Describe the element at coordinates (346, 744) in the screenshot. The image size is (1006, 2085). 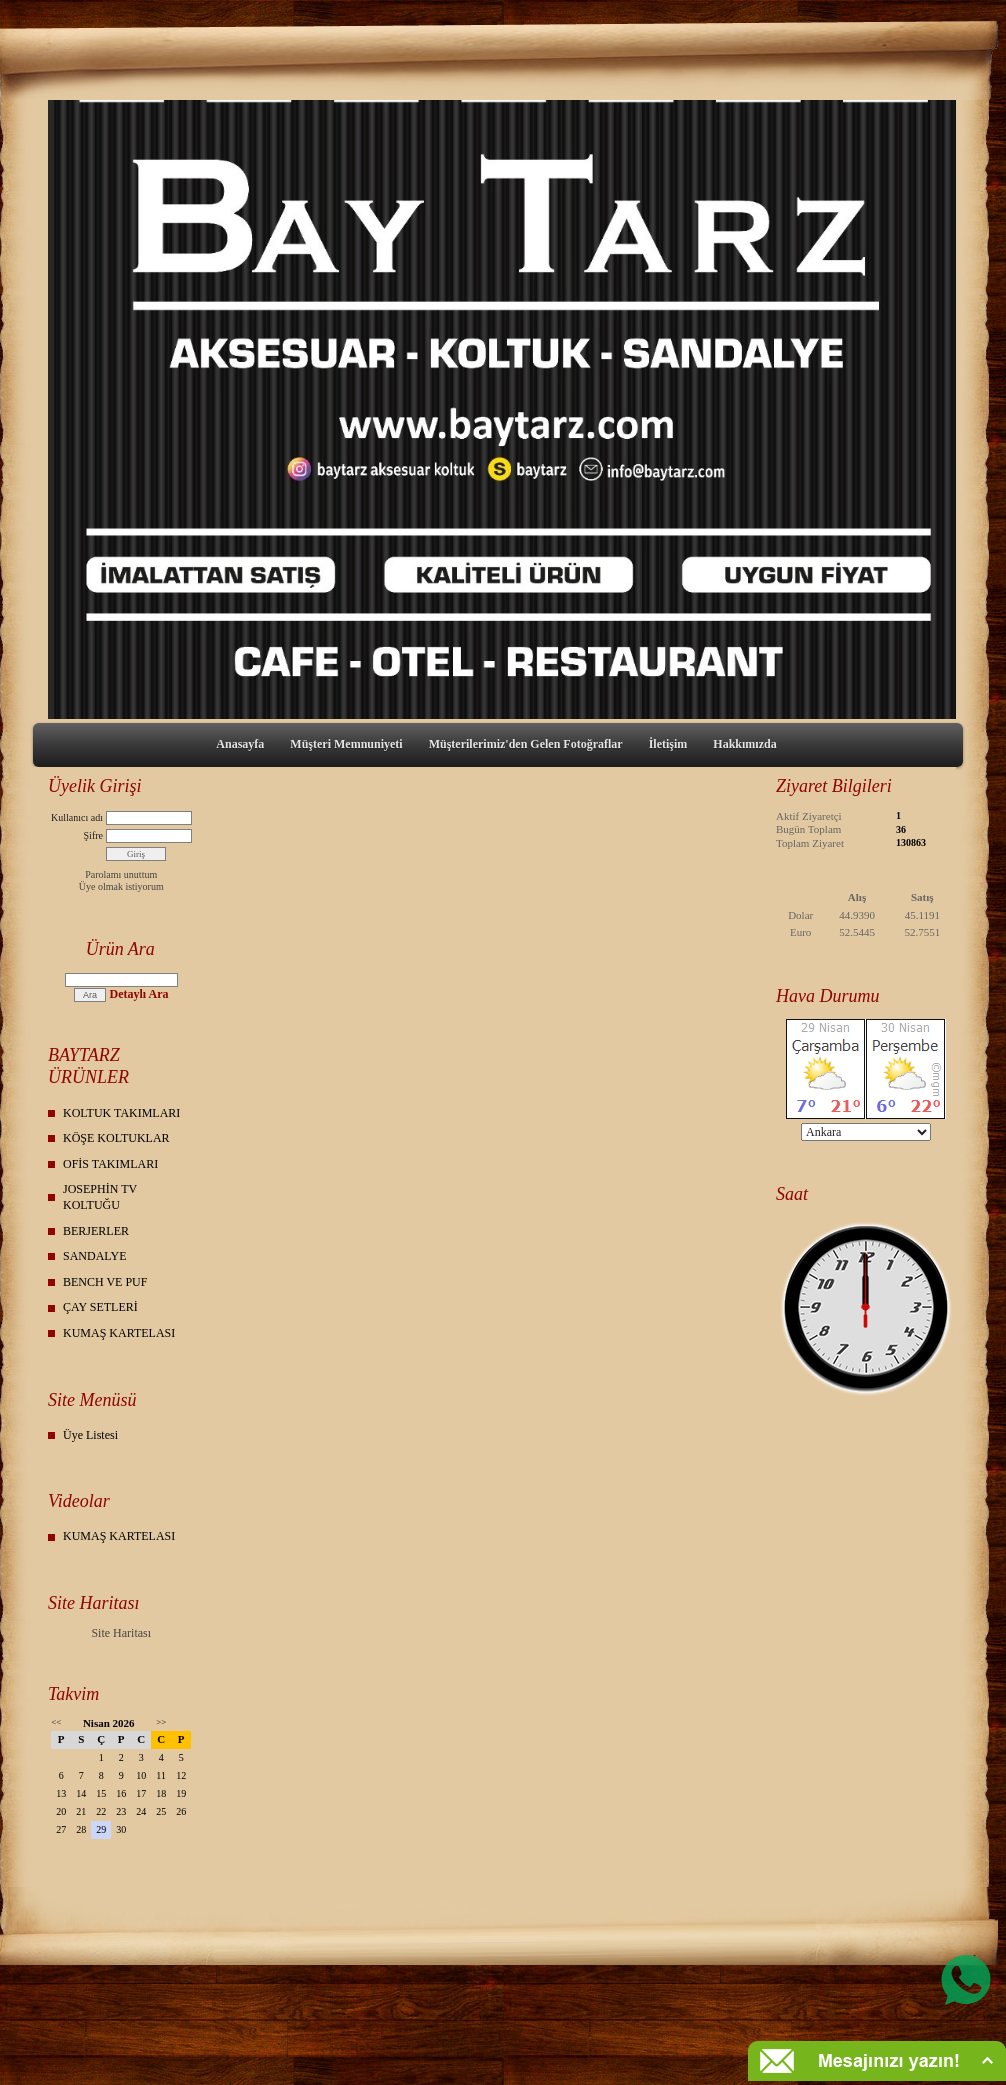
I see `Müşteri Memnuniyeti` at that location.